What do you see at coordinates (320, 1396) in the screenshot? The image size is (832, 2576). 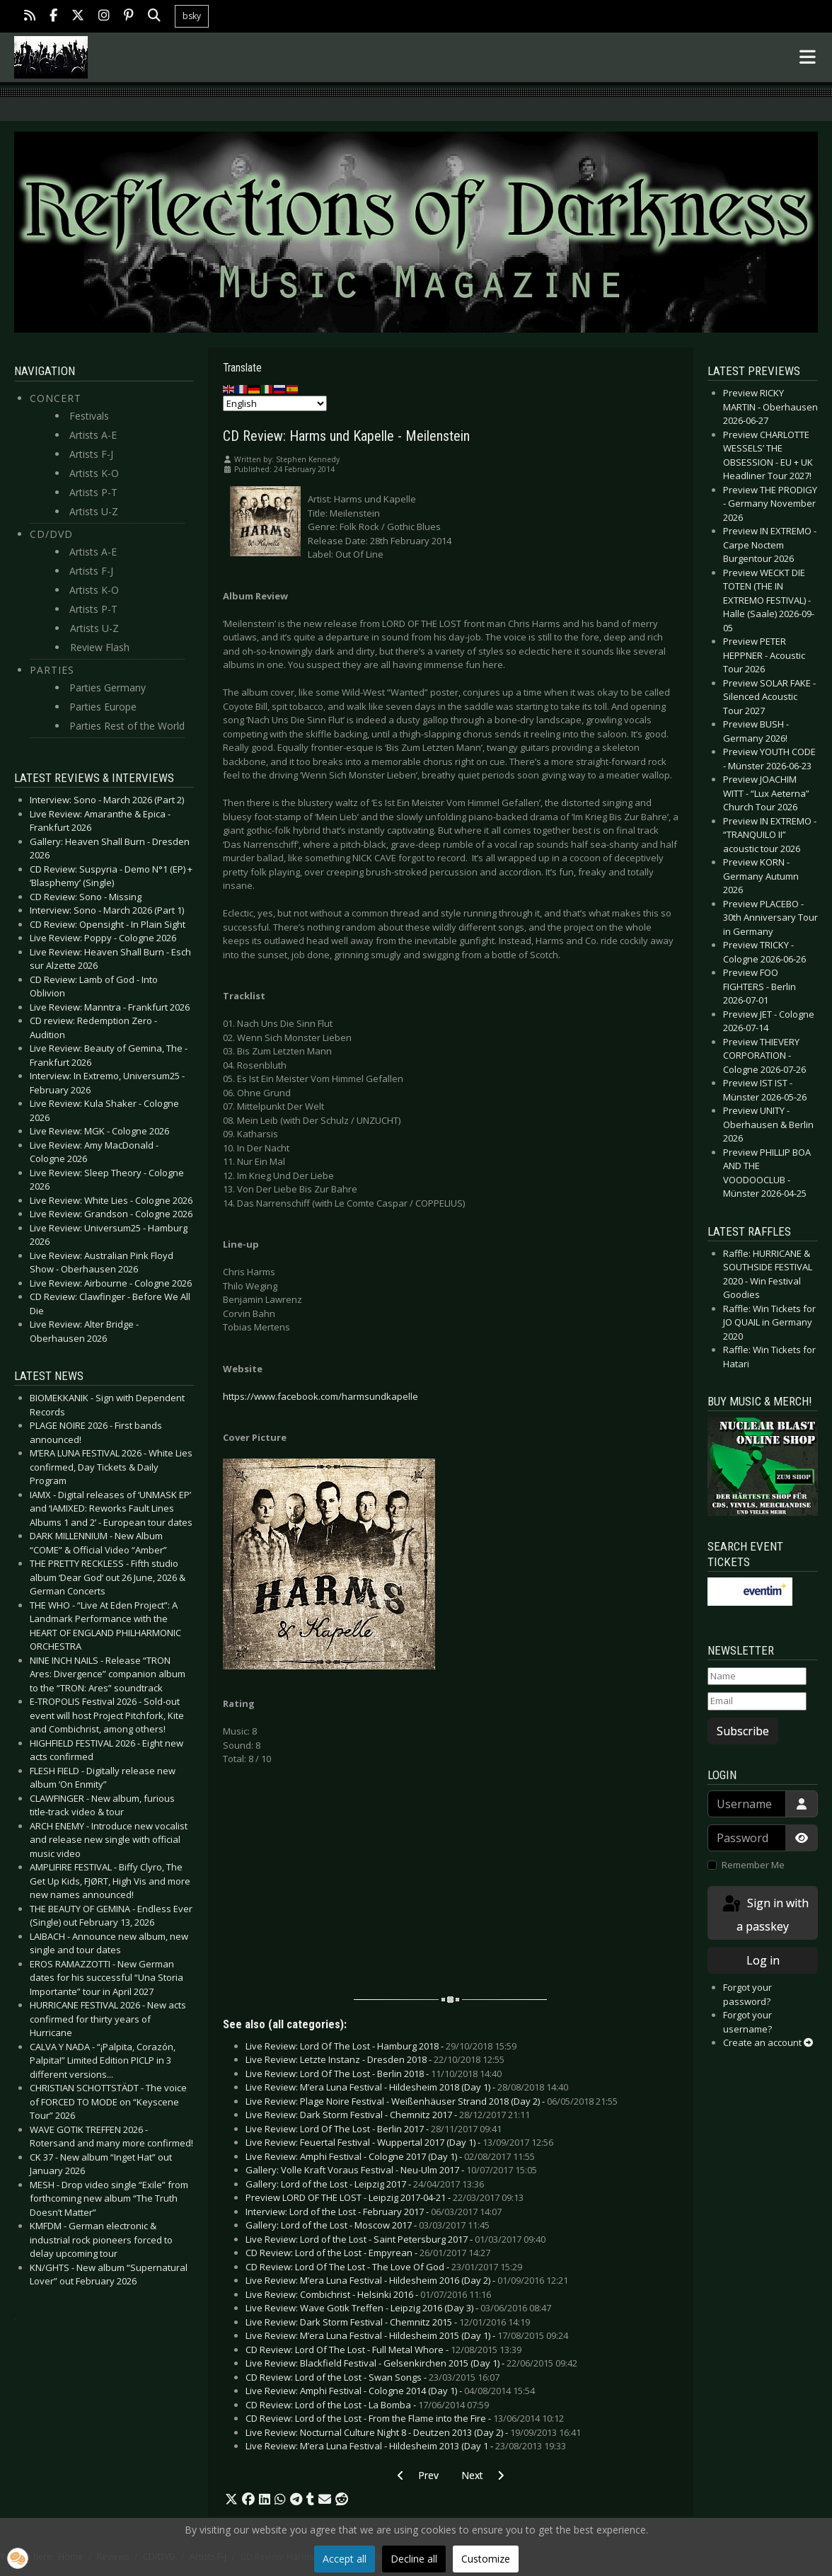 I see `https://www.facebook.com/harmsundkapelle` at bounding box center [320, 1396].